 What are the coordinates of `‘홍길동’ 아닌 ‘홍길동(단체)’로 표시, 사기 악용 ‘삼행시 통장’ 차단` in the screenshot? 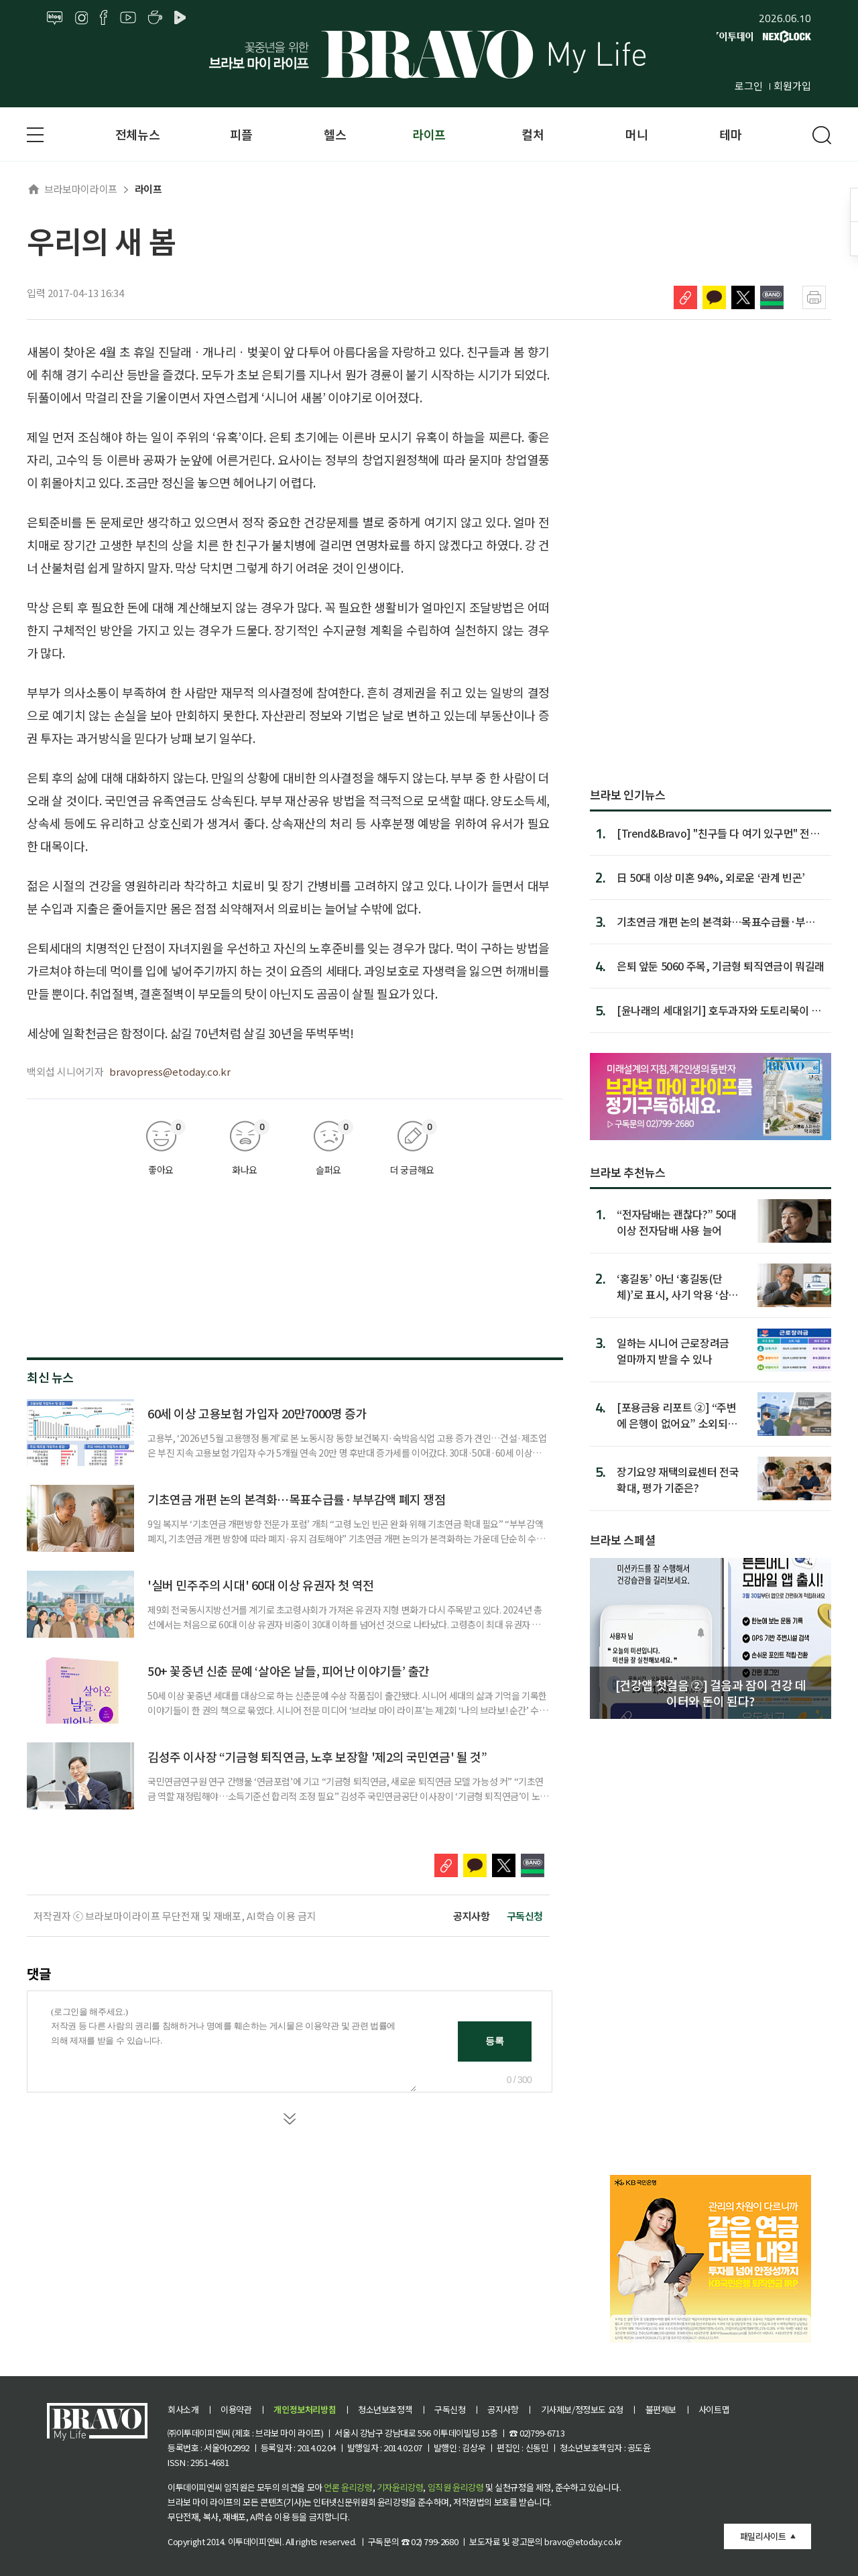 It's located at (677, 1286).